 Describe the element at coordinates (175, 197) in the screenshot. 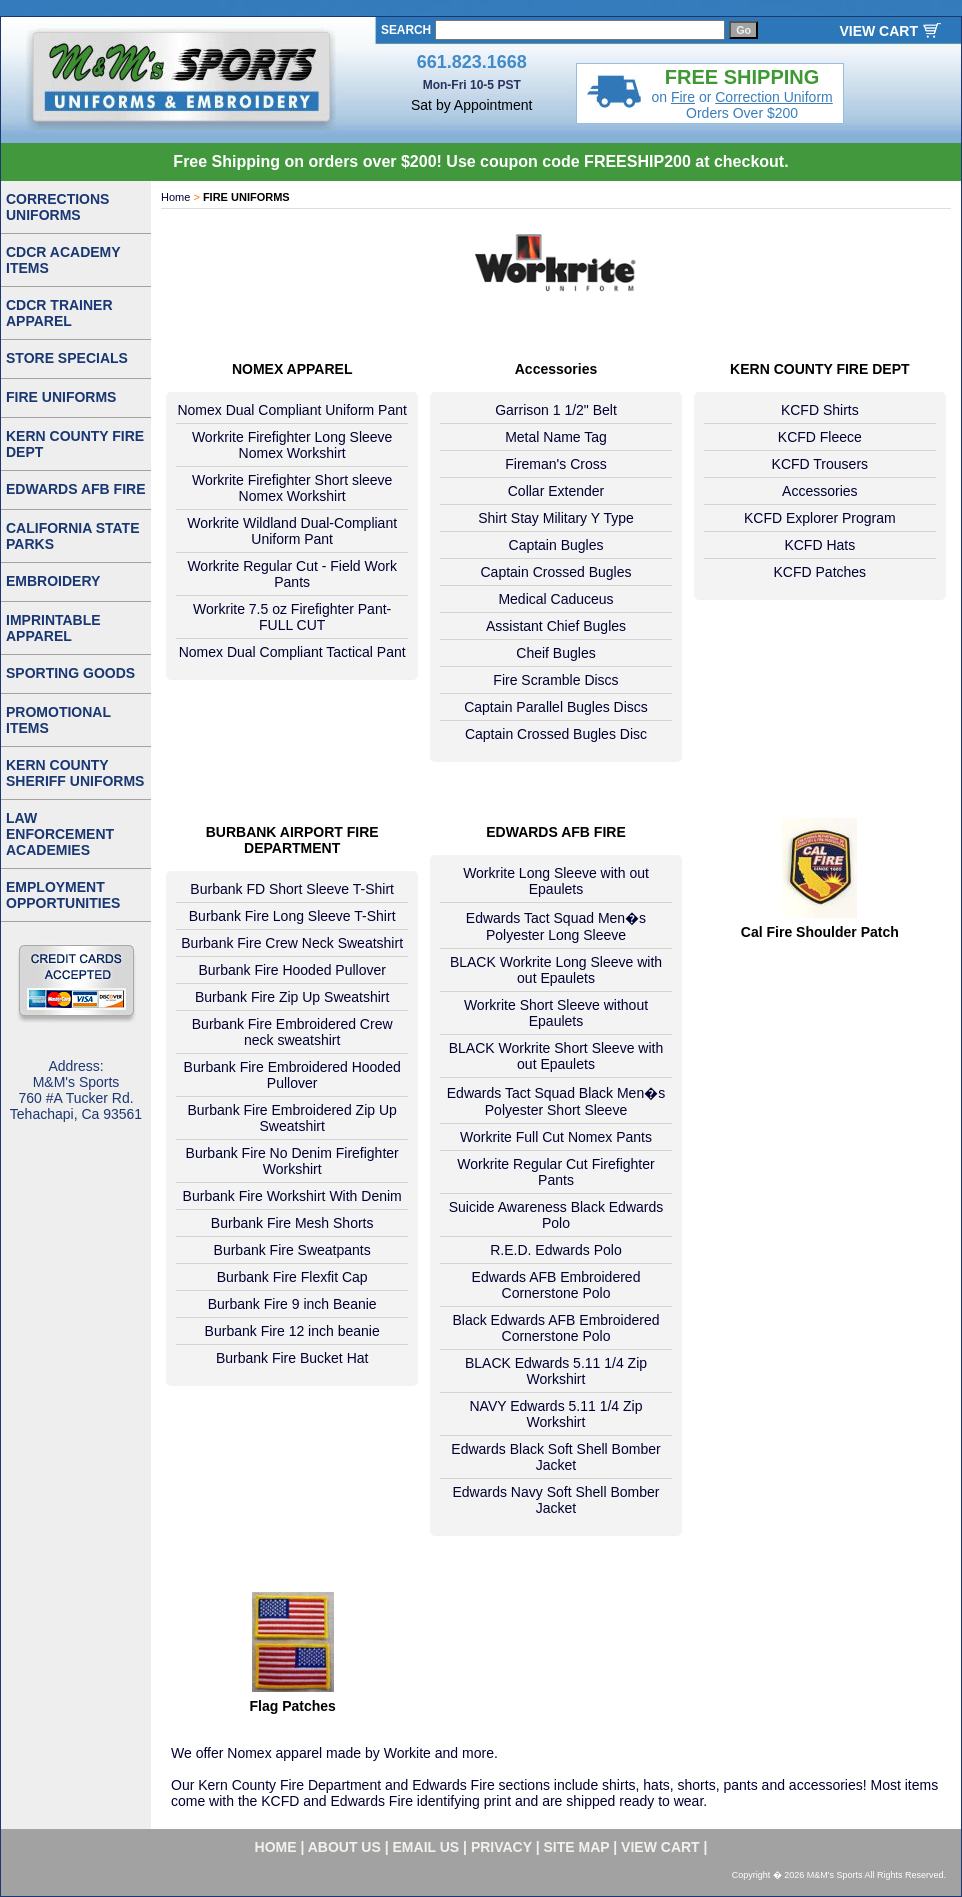

I see `Home` at that location.